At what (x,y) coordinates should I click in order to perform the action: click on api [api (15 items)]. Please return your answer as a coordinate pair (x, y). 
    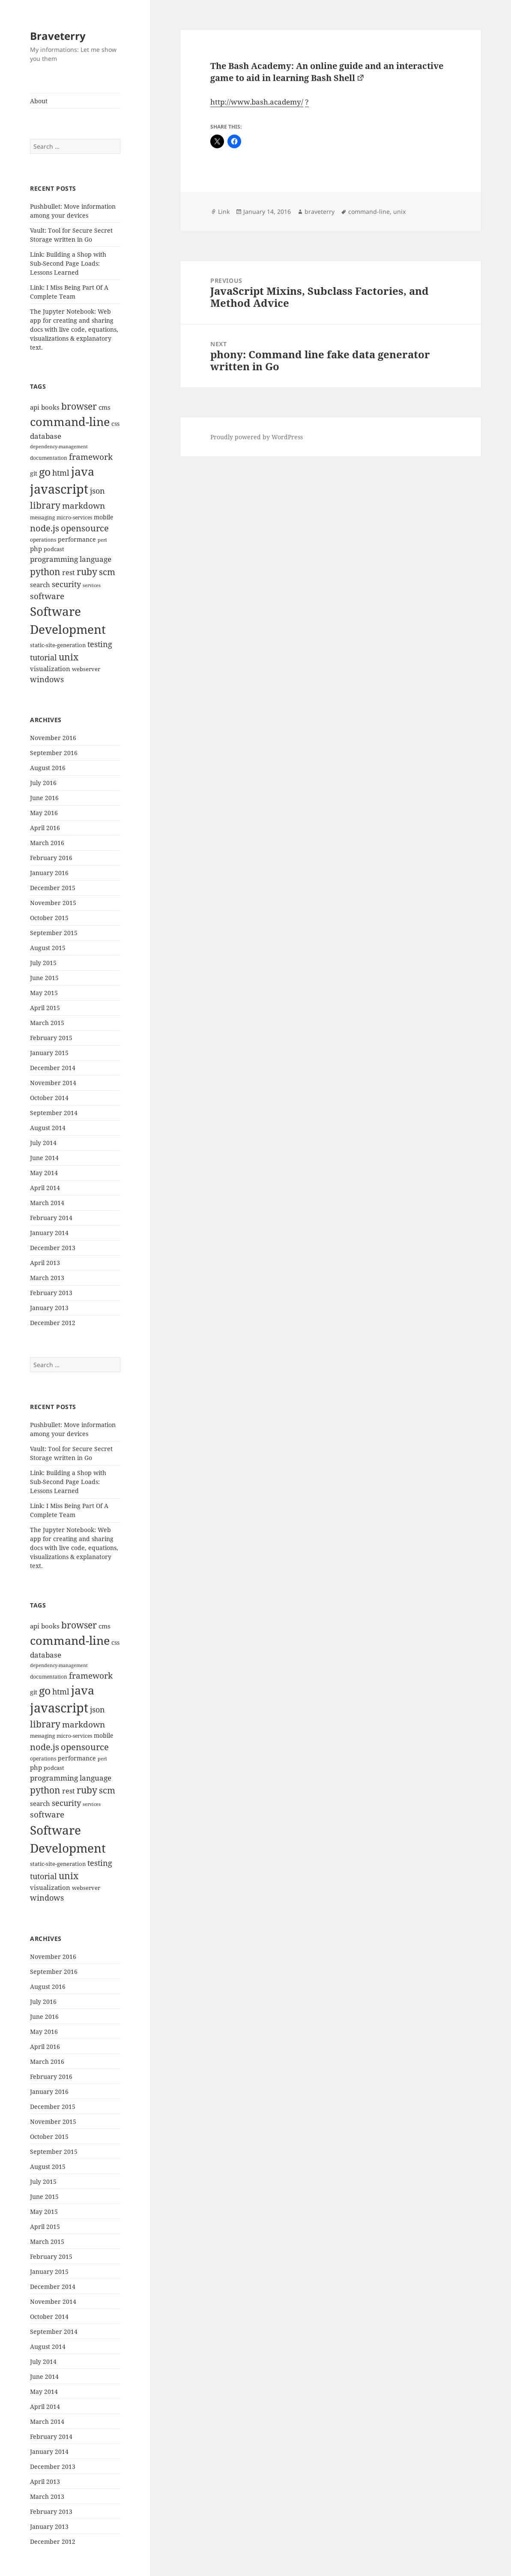
    Looking at the image, I should click on (34, 407).